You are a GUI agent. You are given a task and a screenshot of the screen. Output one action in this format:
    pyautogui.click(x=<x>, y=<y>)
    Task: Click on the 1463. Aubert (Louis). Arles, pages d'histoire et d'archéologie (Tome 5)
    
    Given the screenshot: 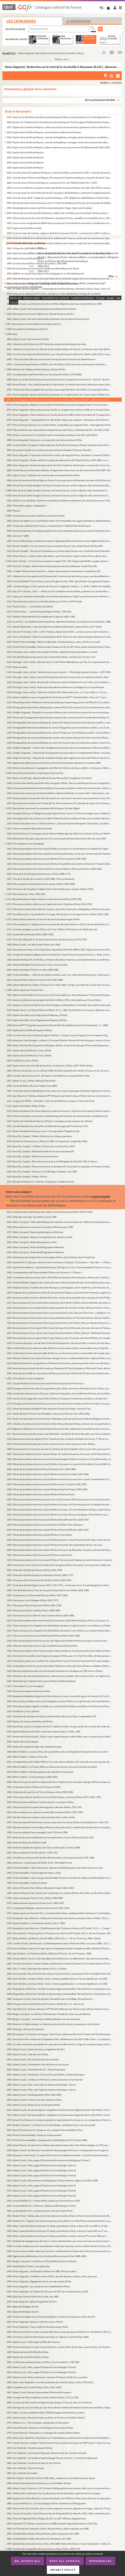 What is the action you would take?
    pyautogui.click(x=41, y=2372)
    